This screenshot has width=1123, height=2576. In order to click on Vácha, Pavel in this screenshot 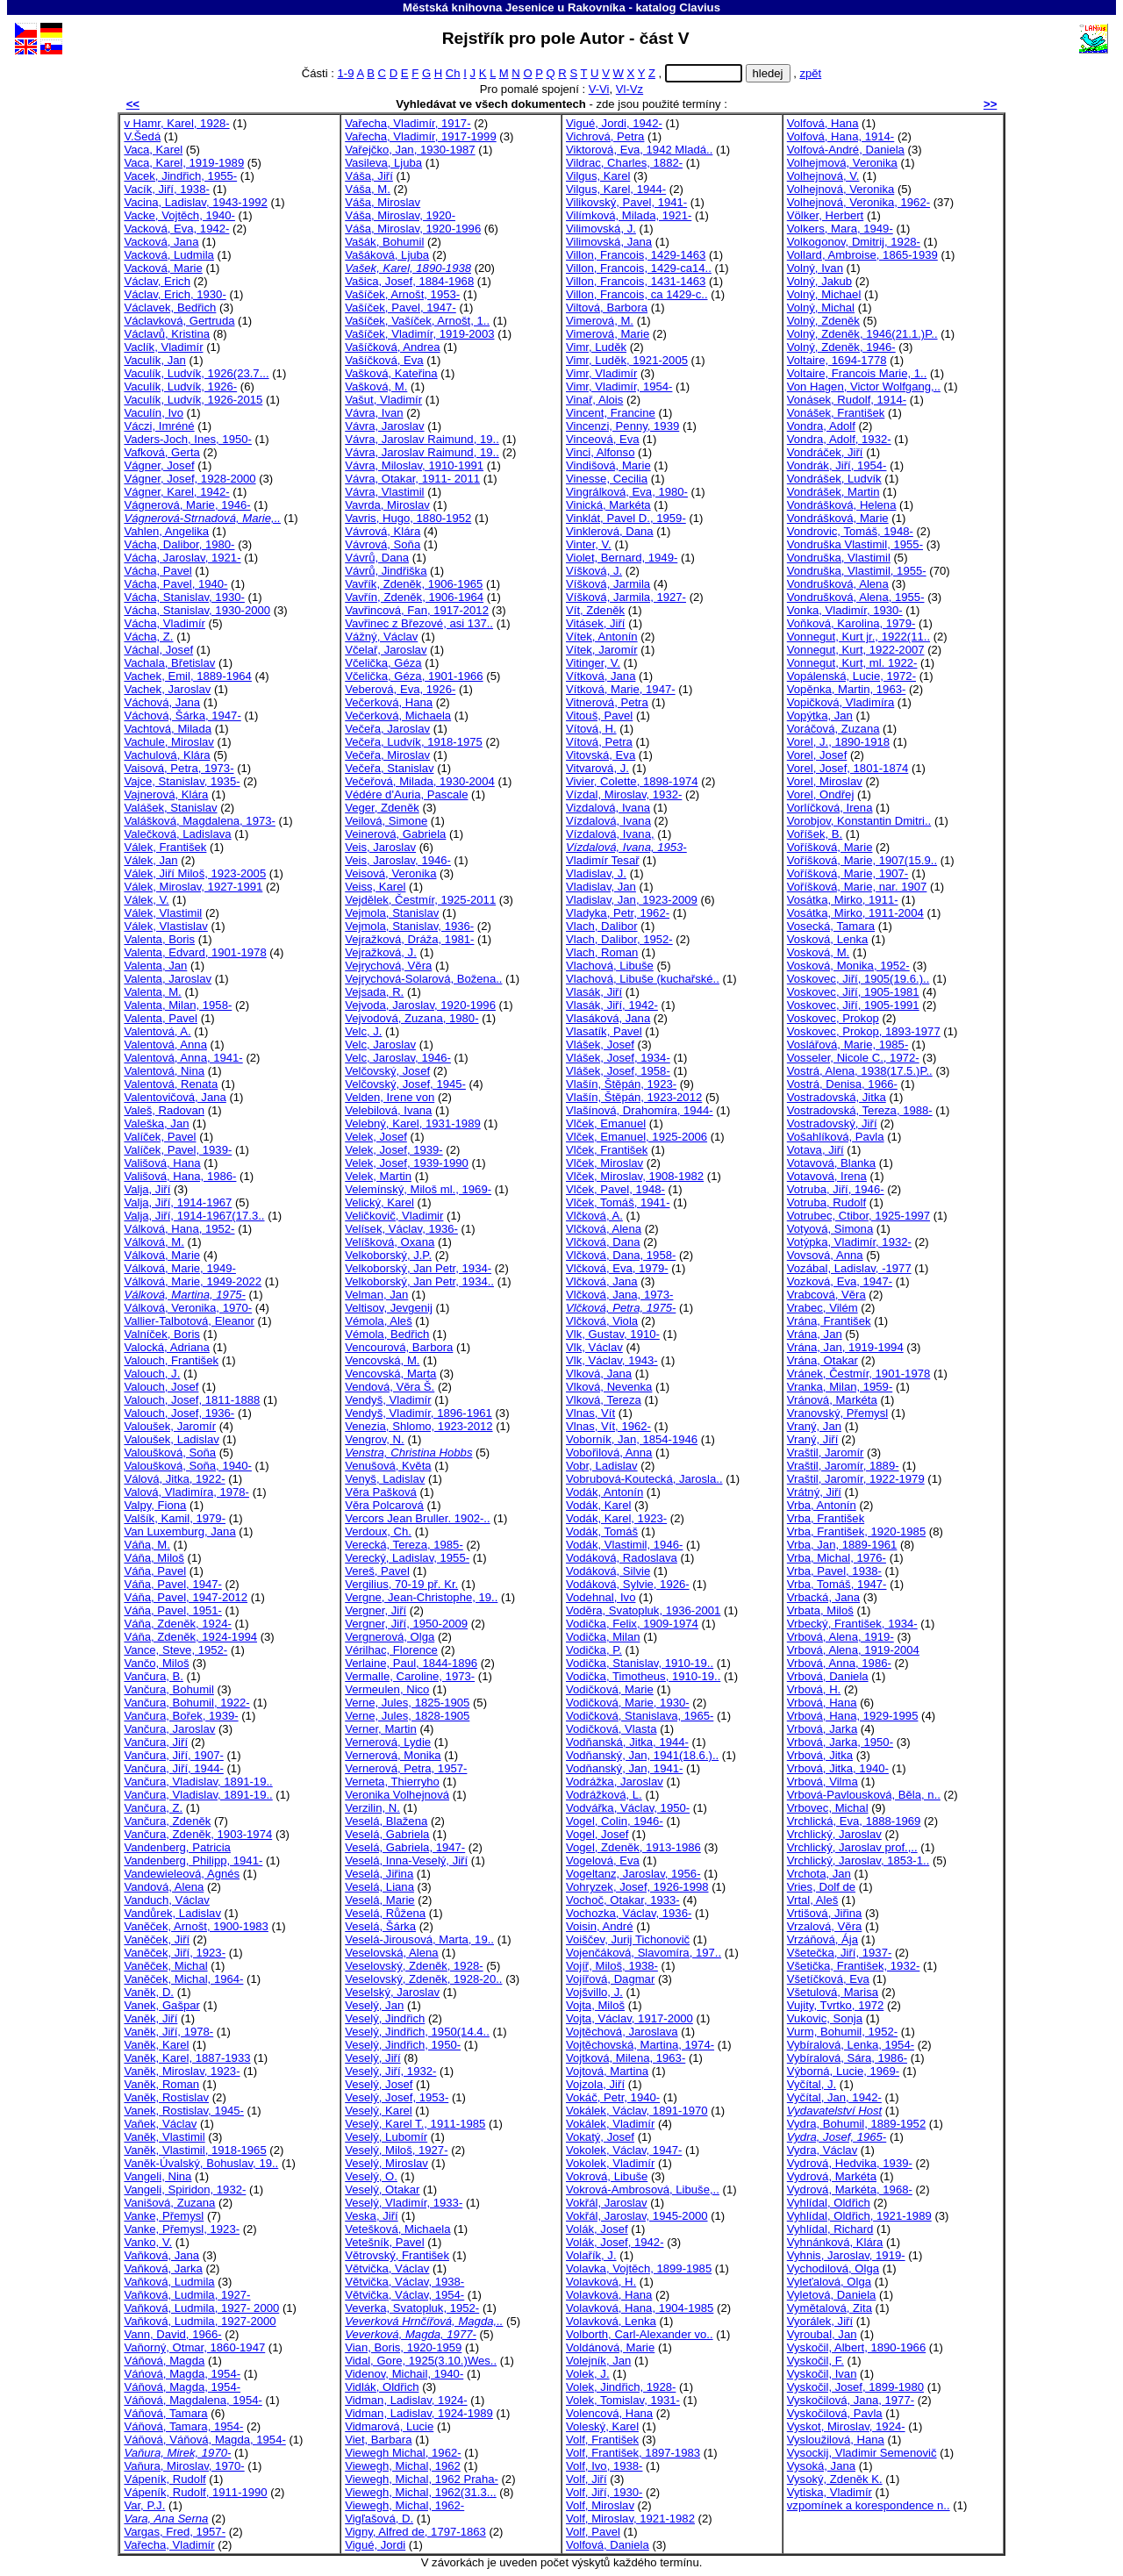, I will do `click(157, 570)`.